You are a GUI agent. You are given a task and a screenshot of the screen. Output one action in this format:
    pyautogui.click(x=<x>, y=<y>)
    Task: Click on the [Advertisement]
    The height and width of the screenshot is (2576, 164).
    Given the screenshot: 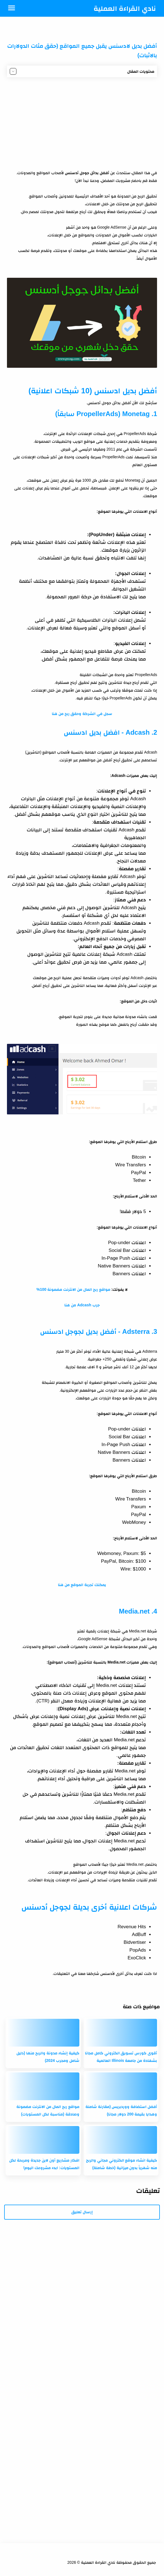 What is the action you would take?
    pyautogui.click(x=82, y=123)
    